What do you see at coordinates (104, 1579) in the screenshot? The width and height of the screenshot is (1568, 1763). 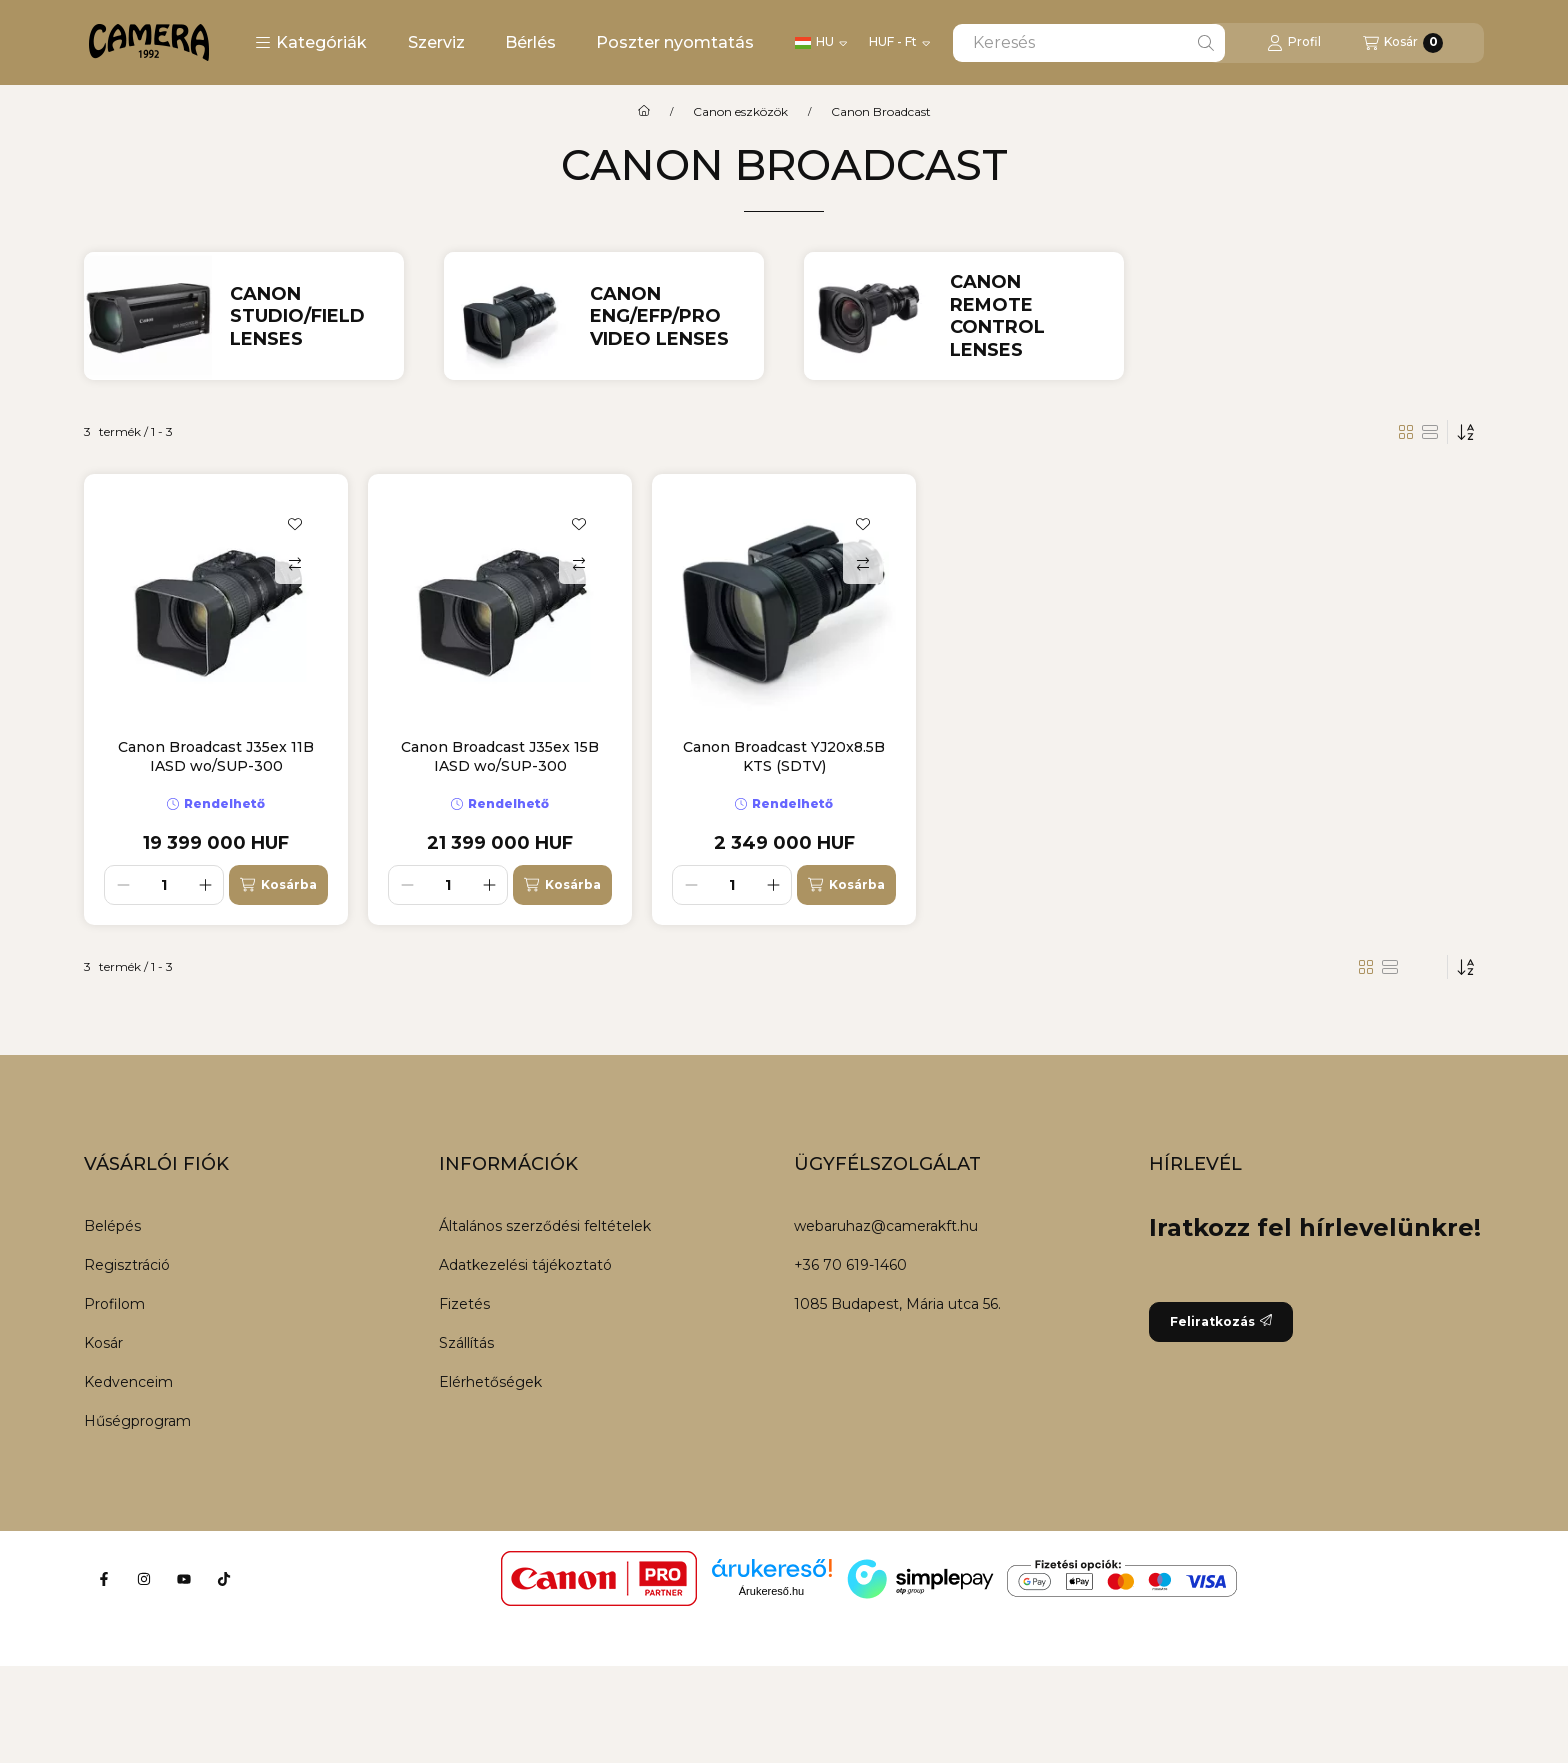 I see `[Facebook]` at bounding box center [104, 1579].